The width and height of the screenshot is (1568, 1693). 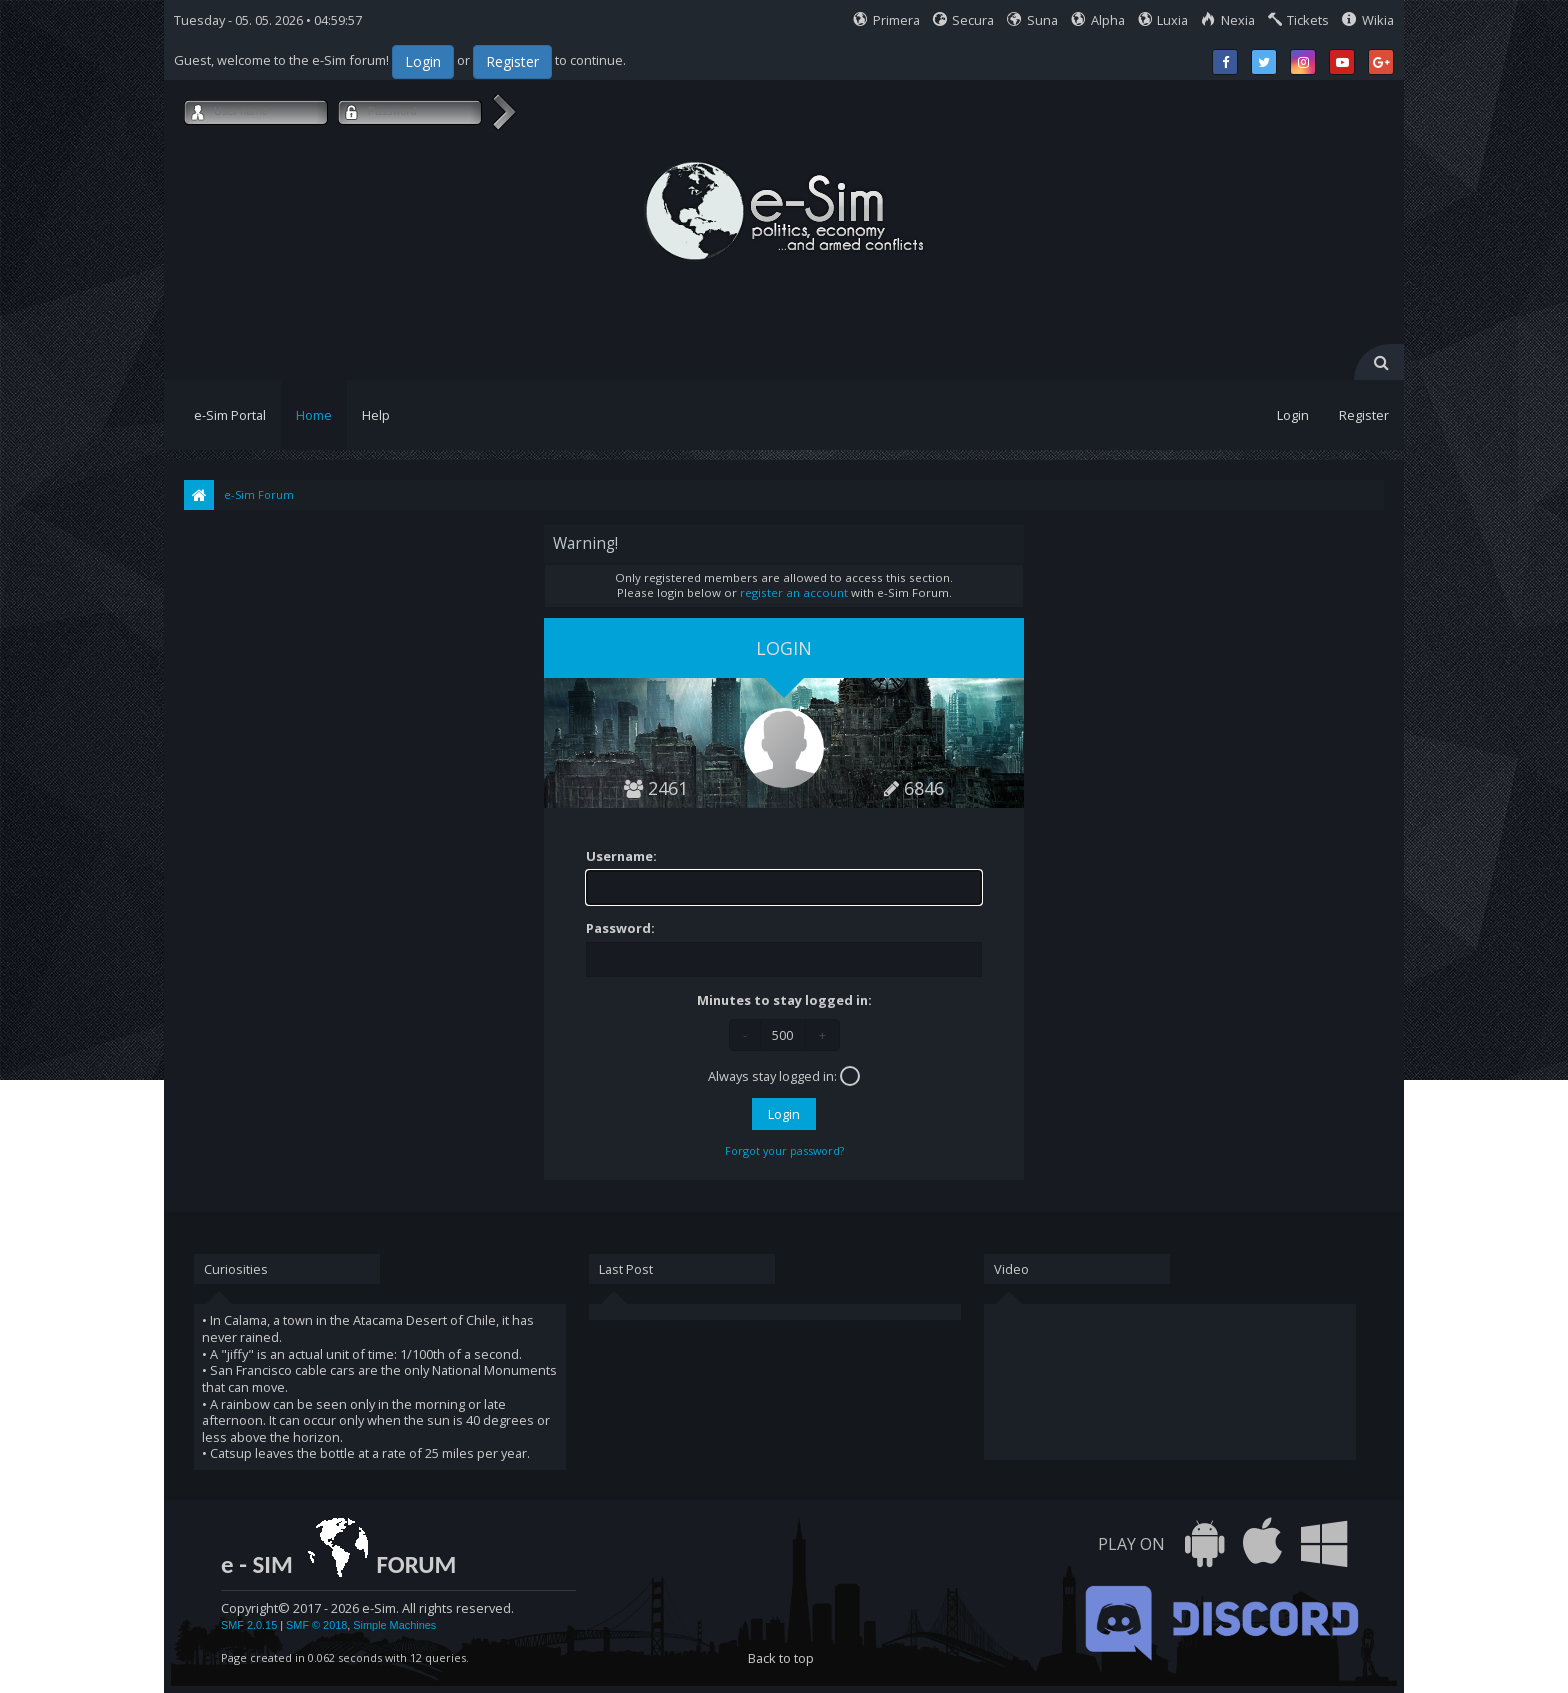 I want to click on Secura, so click(x=964, y=20).